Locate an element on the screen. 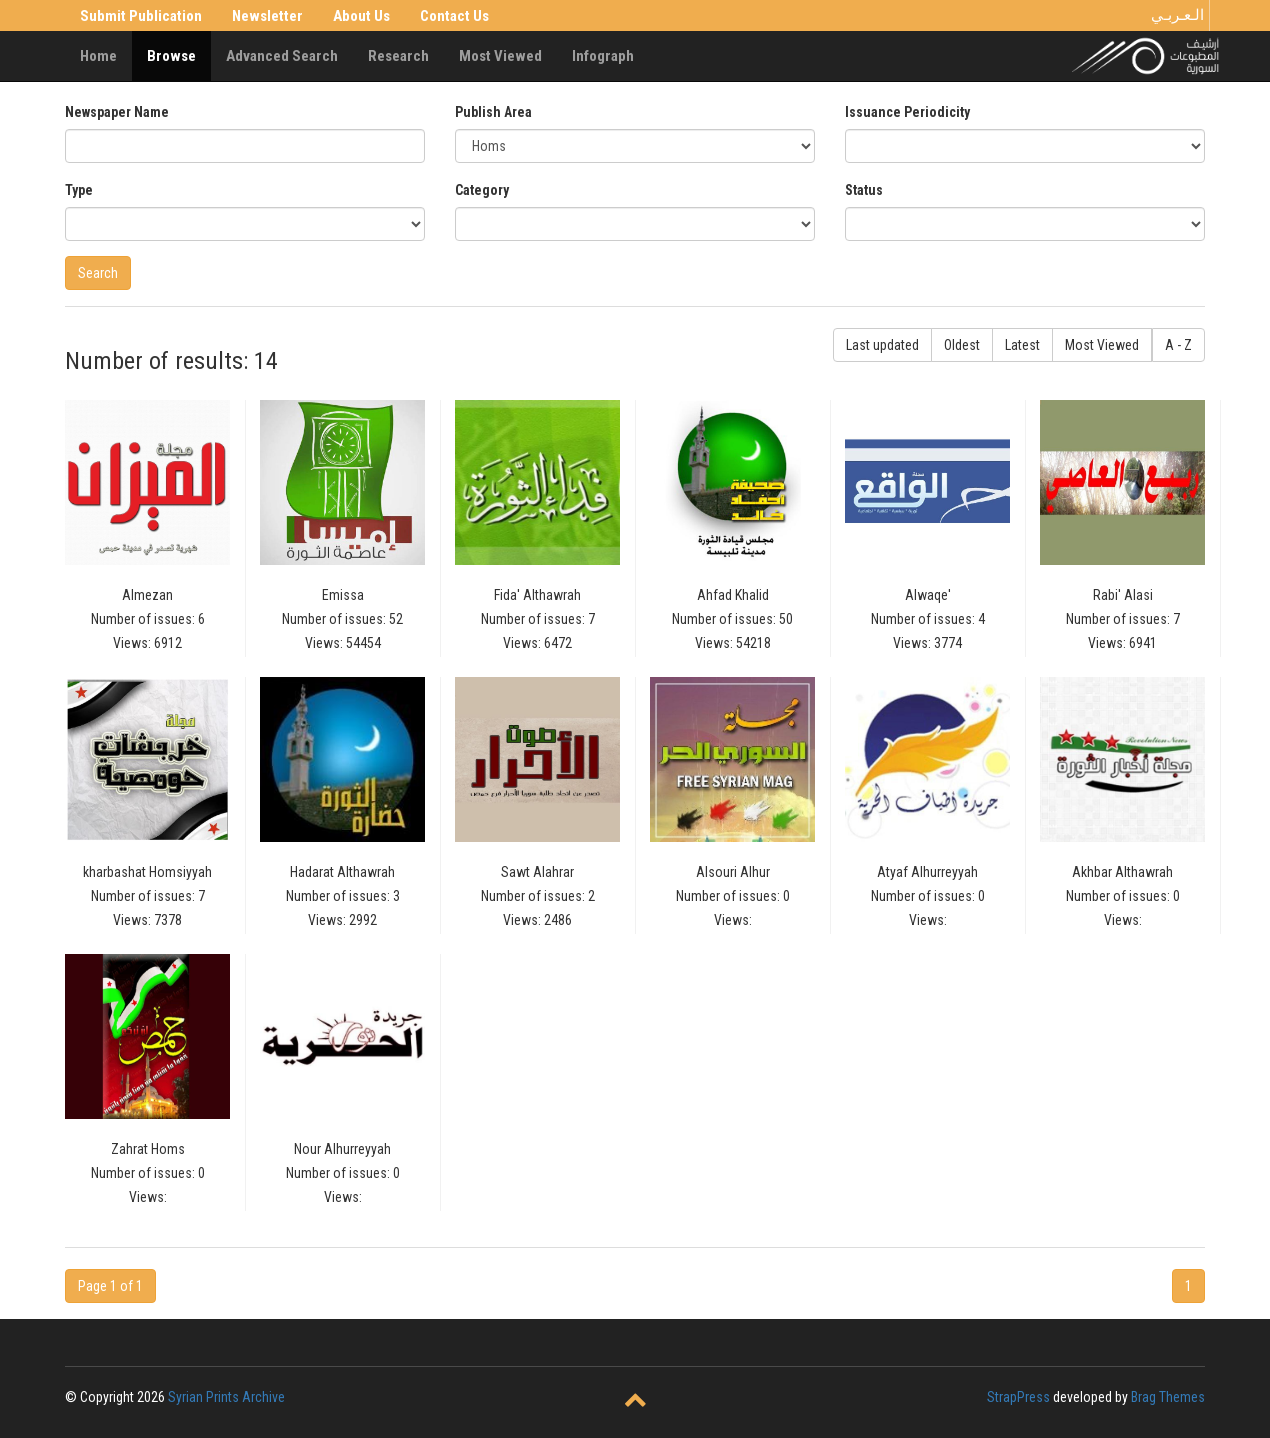  Advanced Search is located at coordinates (282, 56).